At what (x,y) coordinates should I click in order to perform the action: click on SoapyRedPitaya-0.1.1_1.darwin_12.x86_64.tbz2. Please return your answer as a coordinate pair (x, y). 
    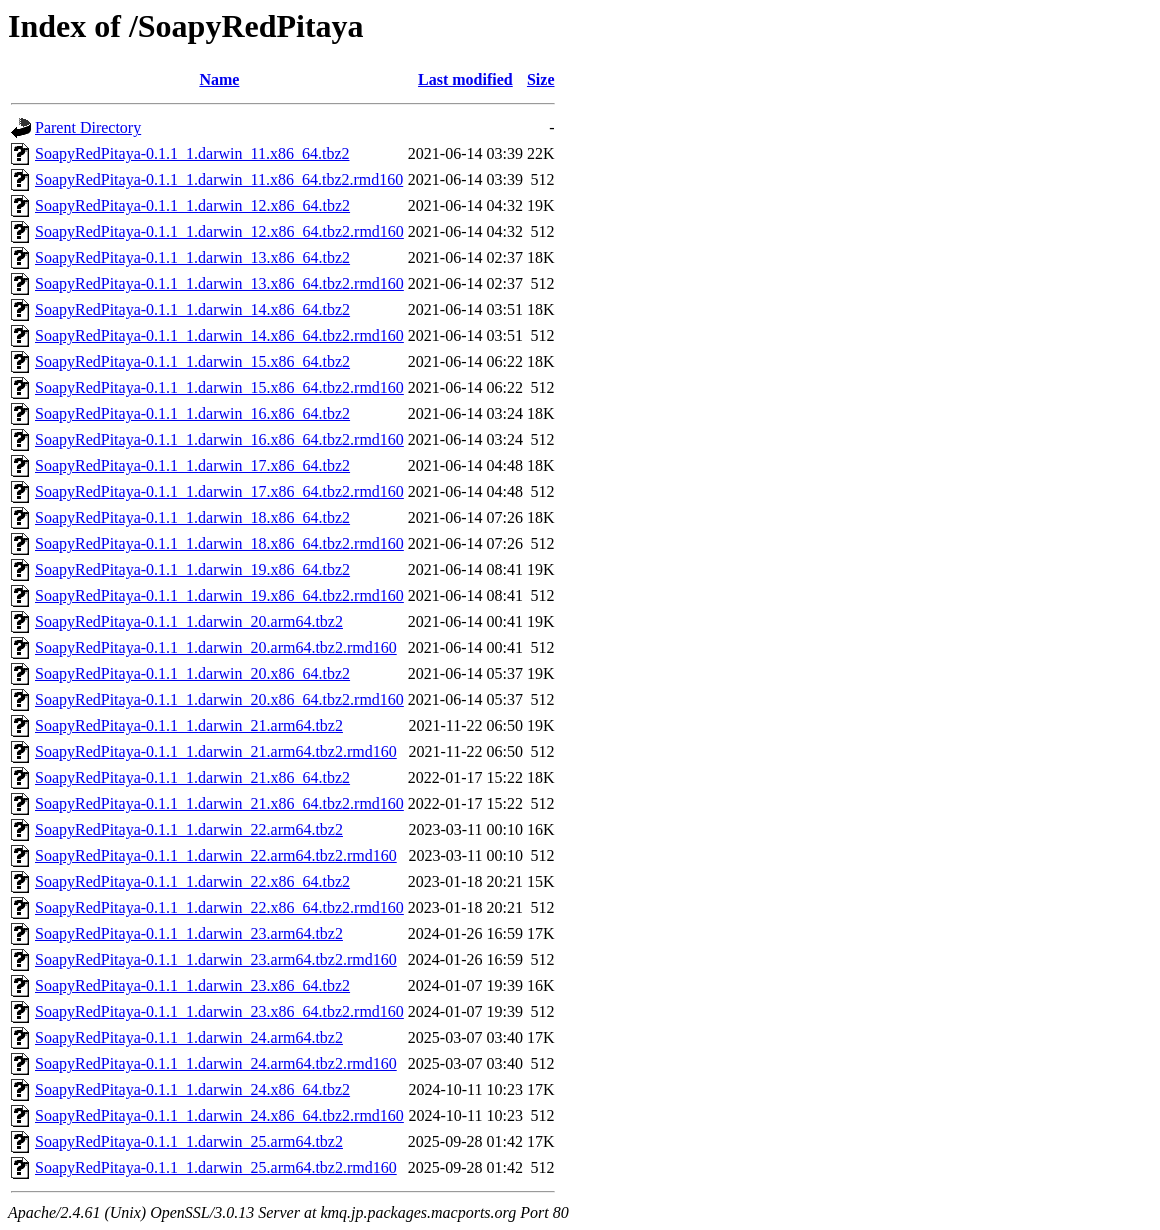
    Looking at the image, I should click on (192, 205).